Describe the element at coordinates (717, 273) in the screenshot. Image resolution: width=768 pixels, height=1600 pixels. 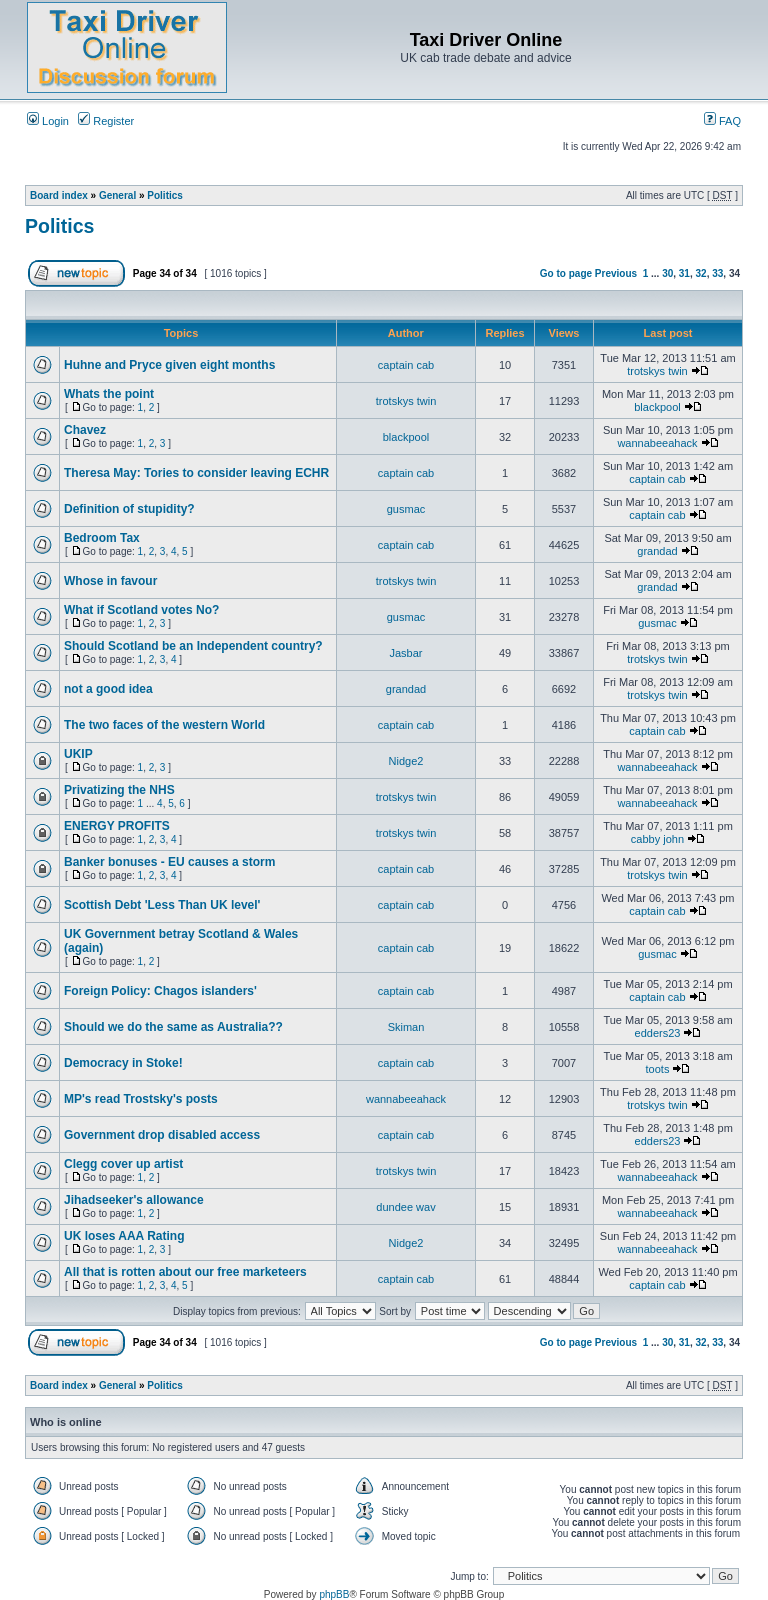
I see `33` at that location.